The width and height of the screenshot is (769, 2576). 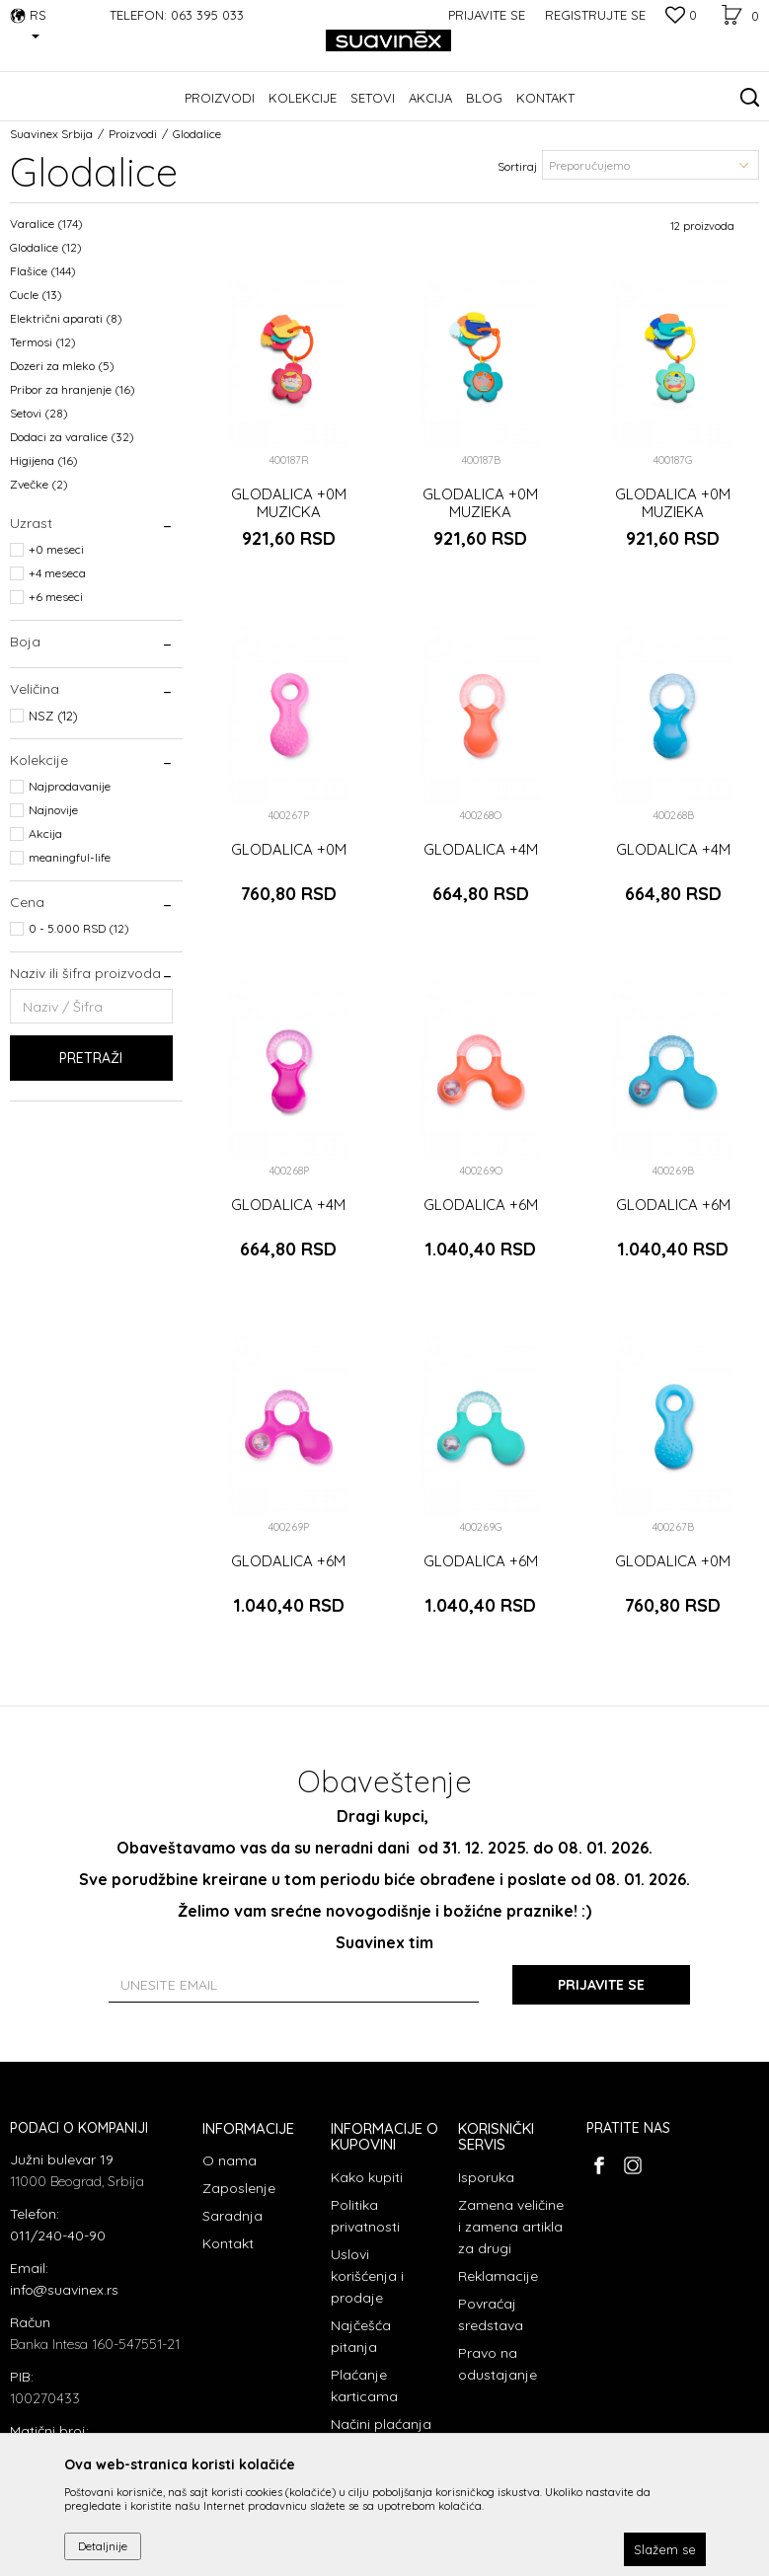 I want to click on Termosi, so click(x=43, y=342).